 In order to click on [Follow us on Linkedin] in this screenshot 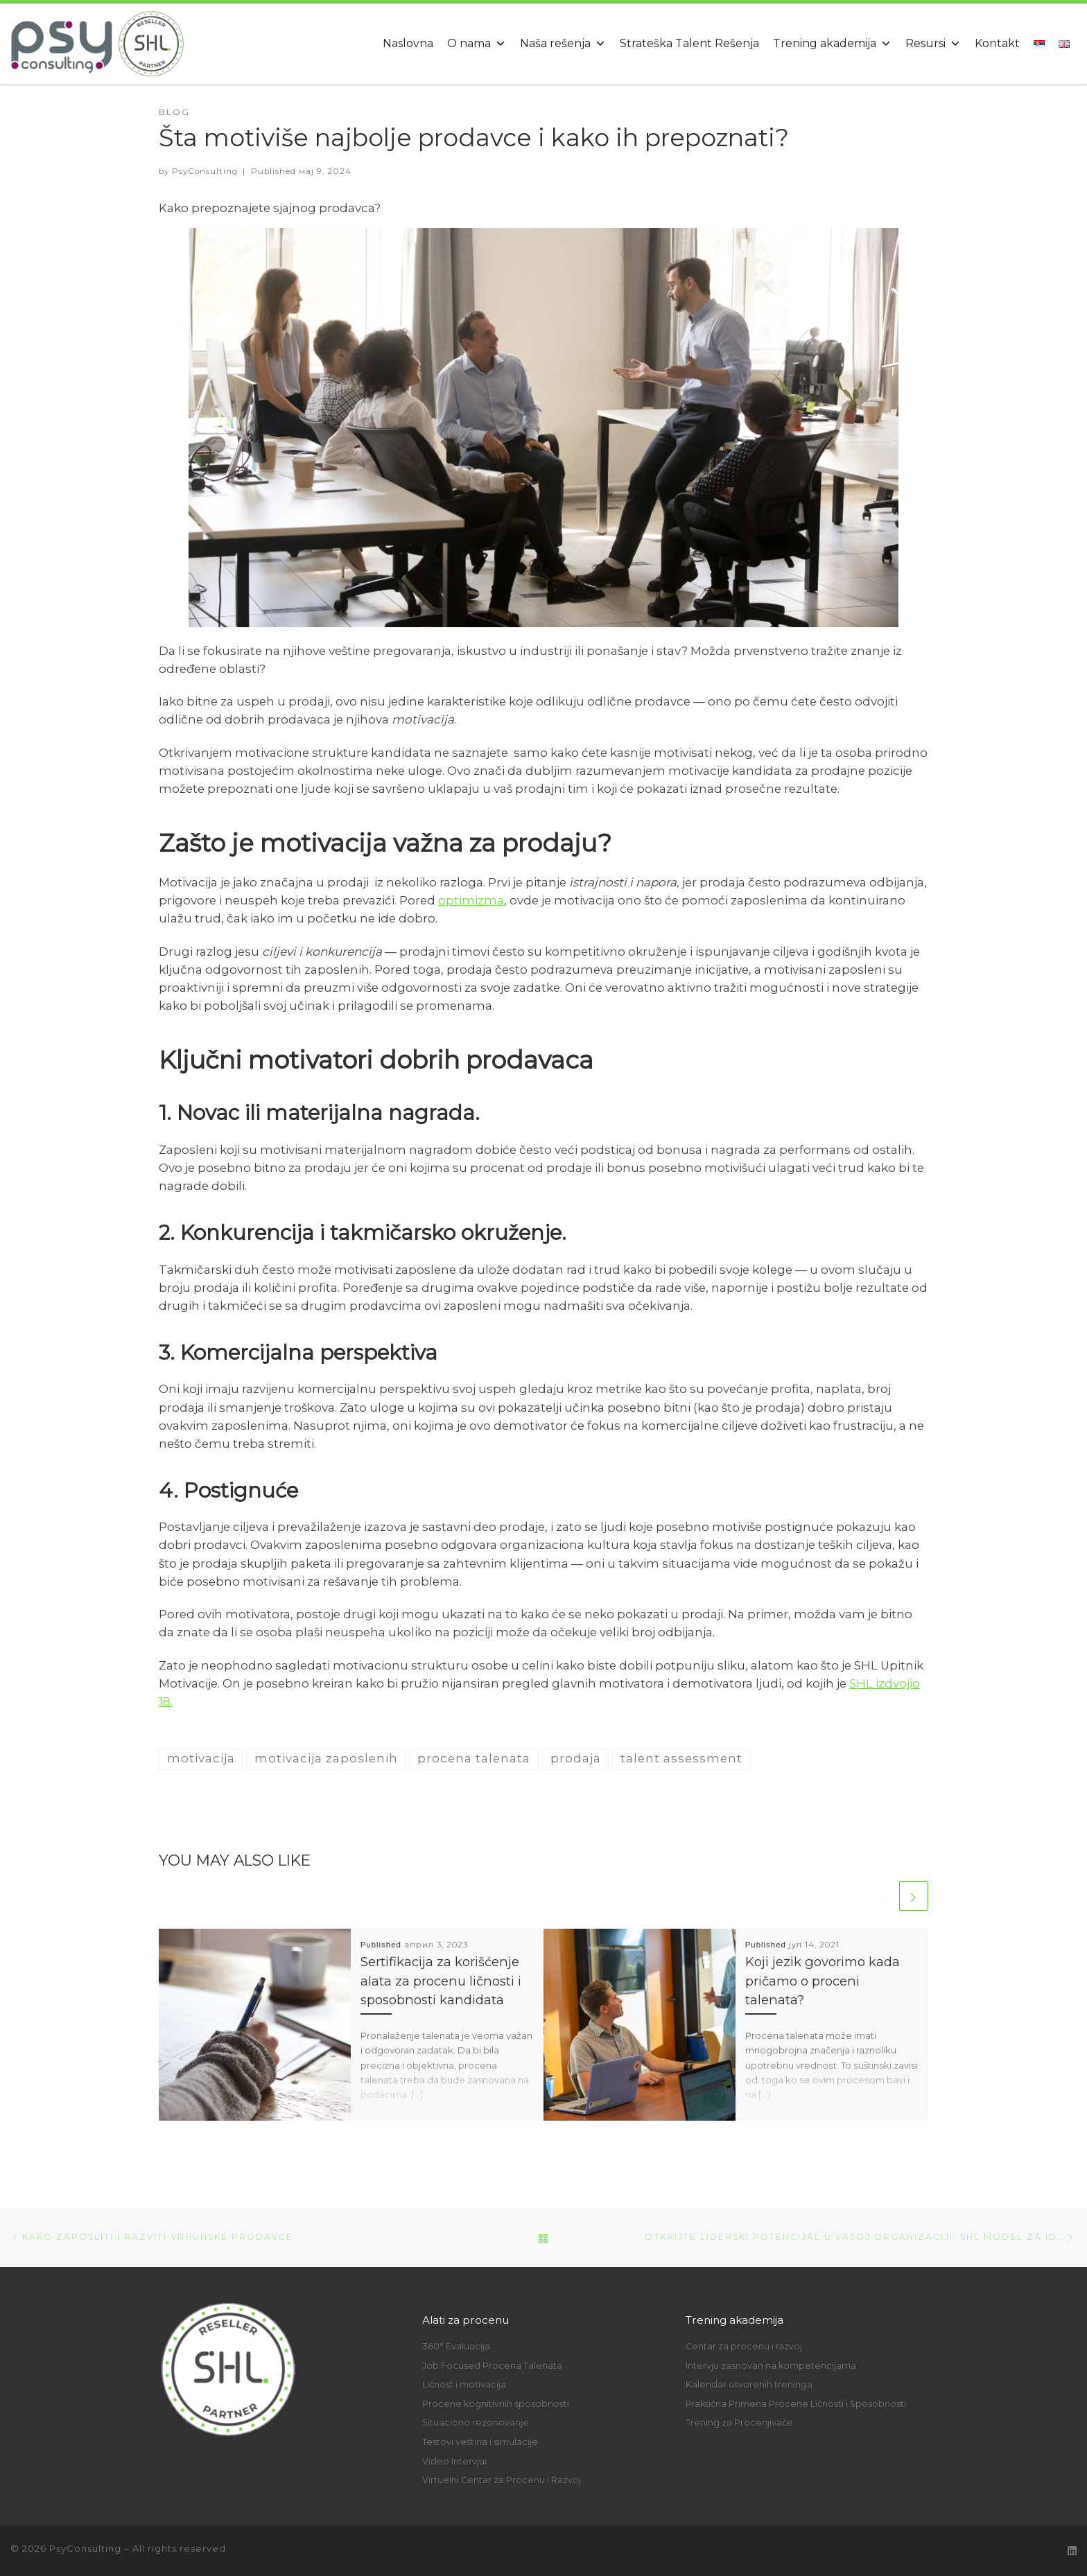, I will do `click(1072, 2551)`.